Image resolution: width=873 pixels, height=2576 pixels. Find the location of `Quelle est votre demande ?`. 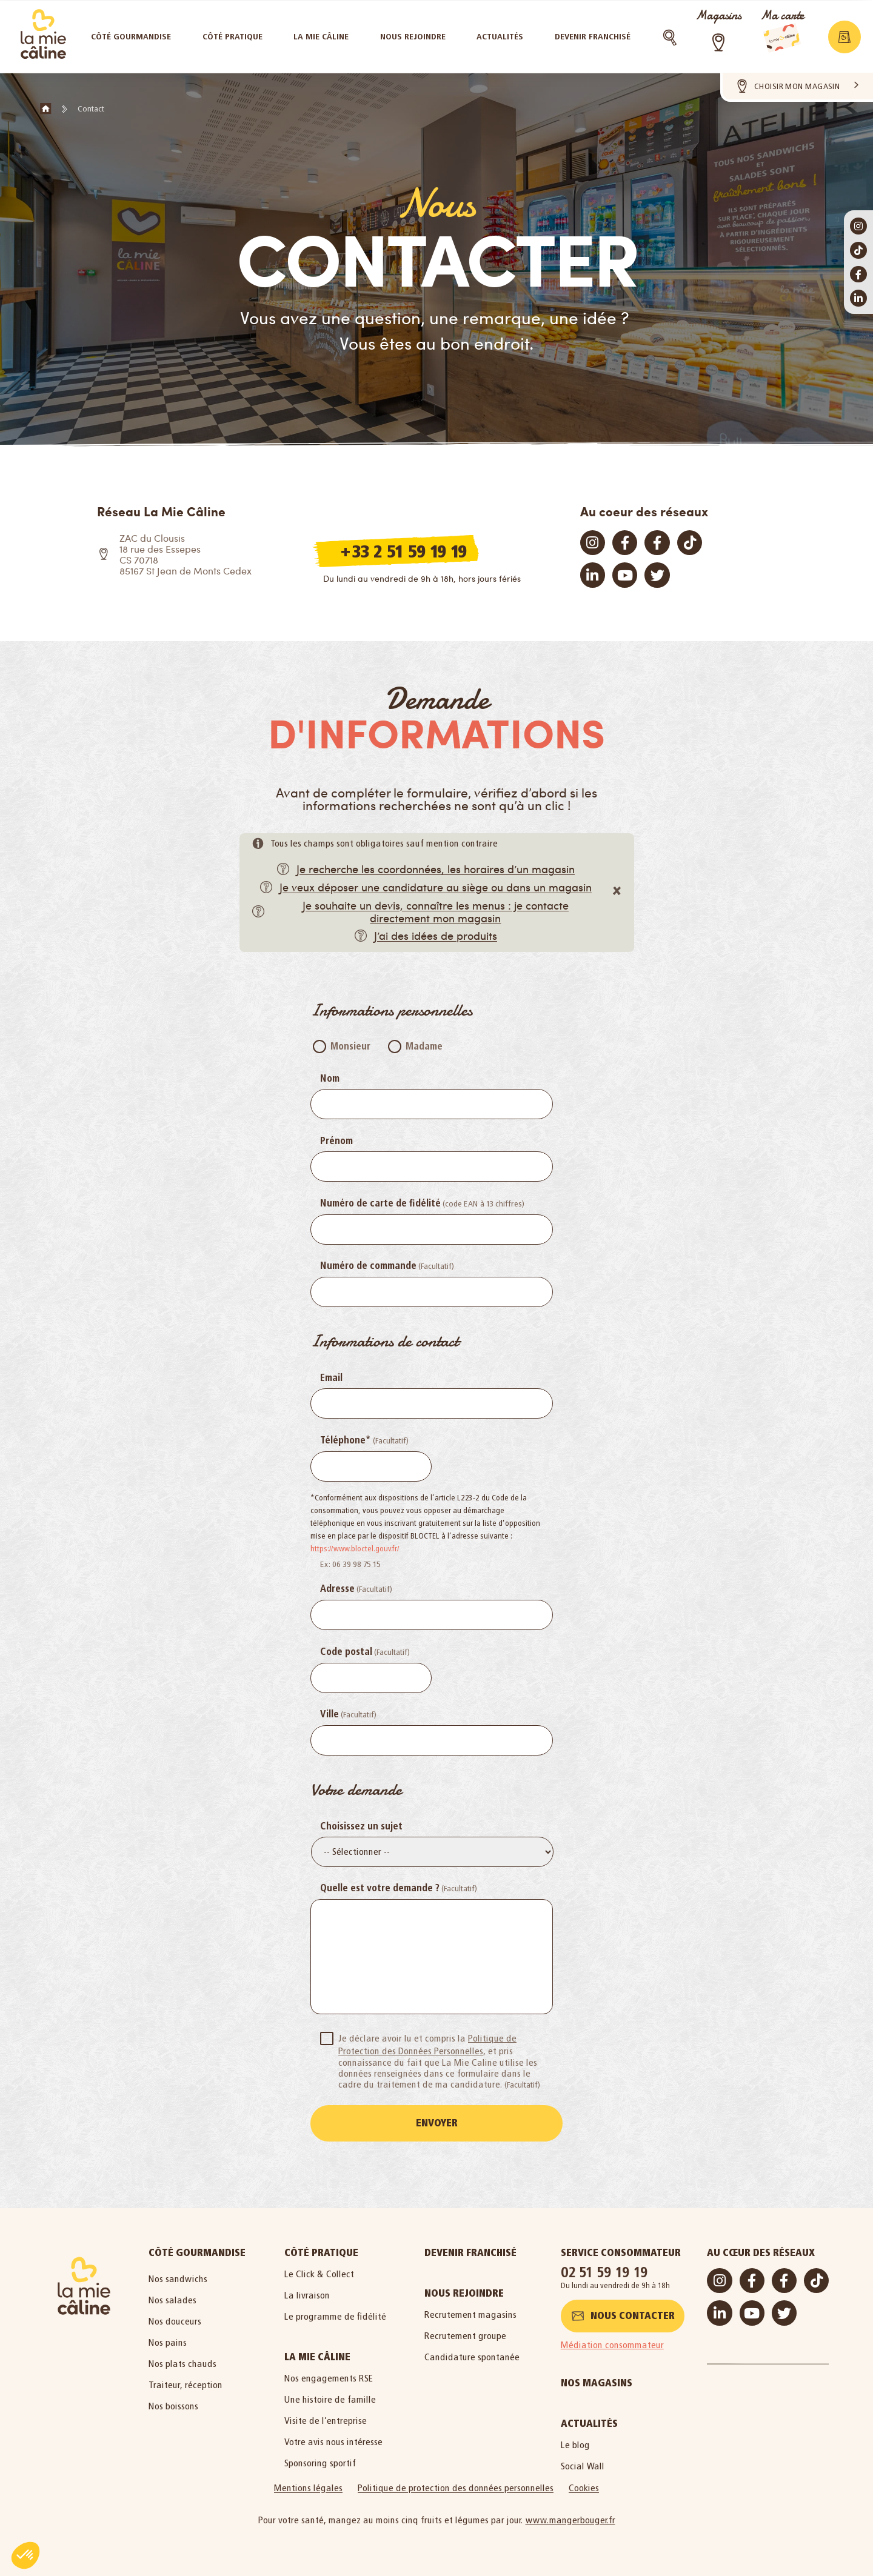

Quelle est votre demande ? is located at coordinates (380, 1888).